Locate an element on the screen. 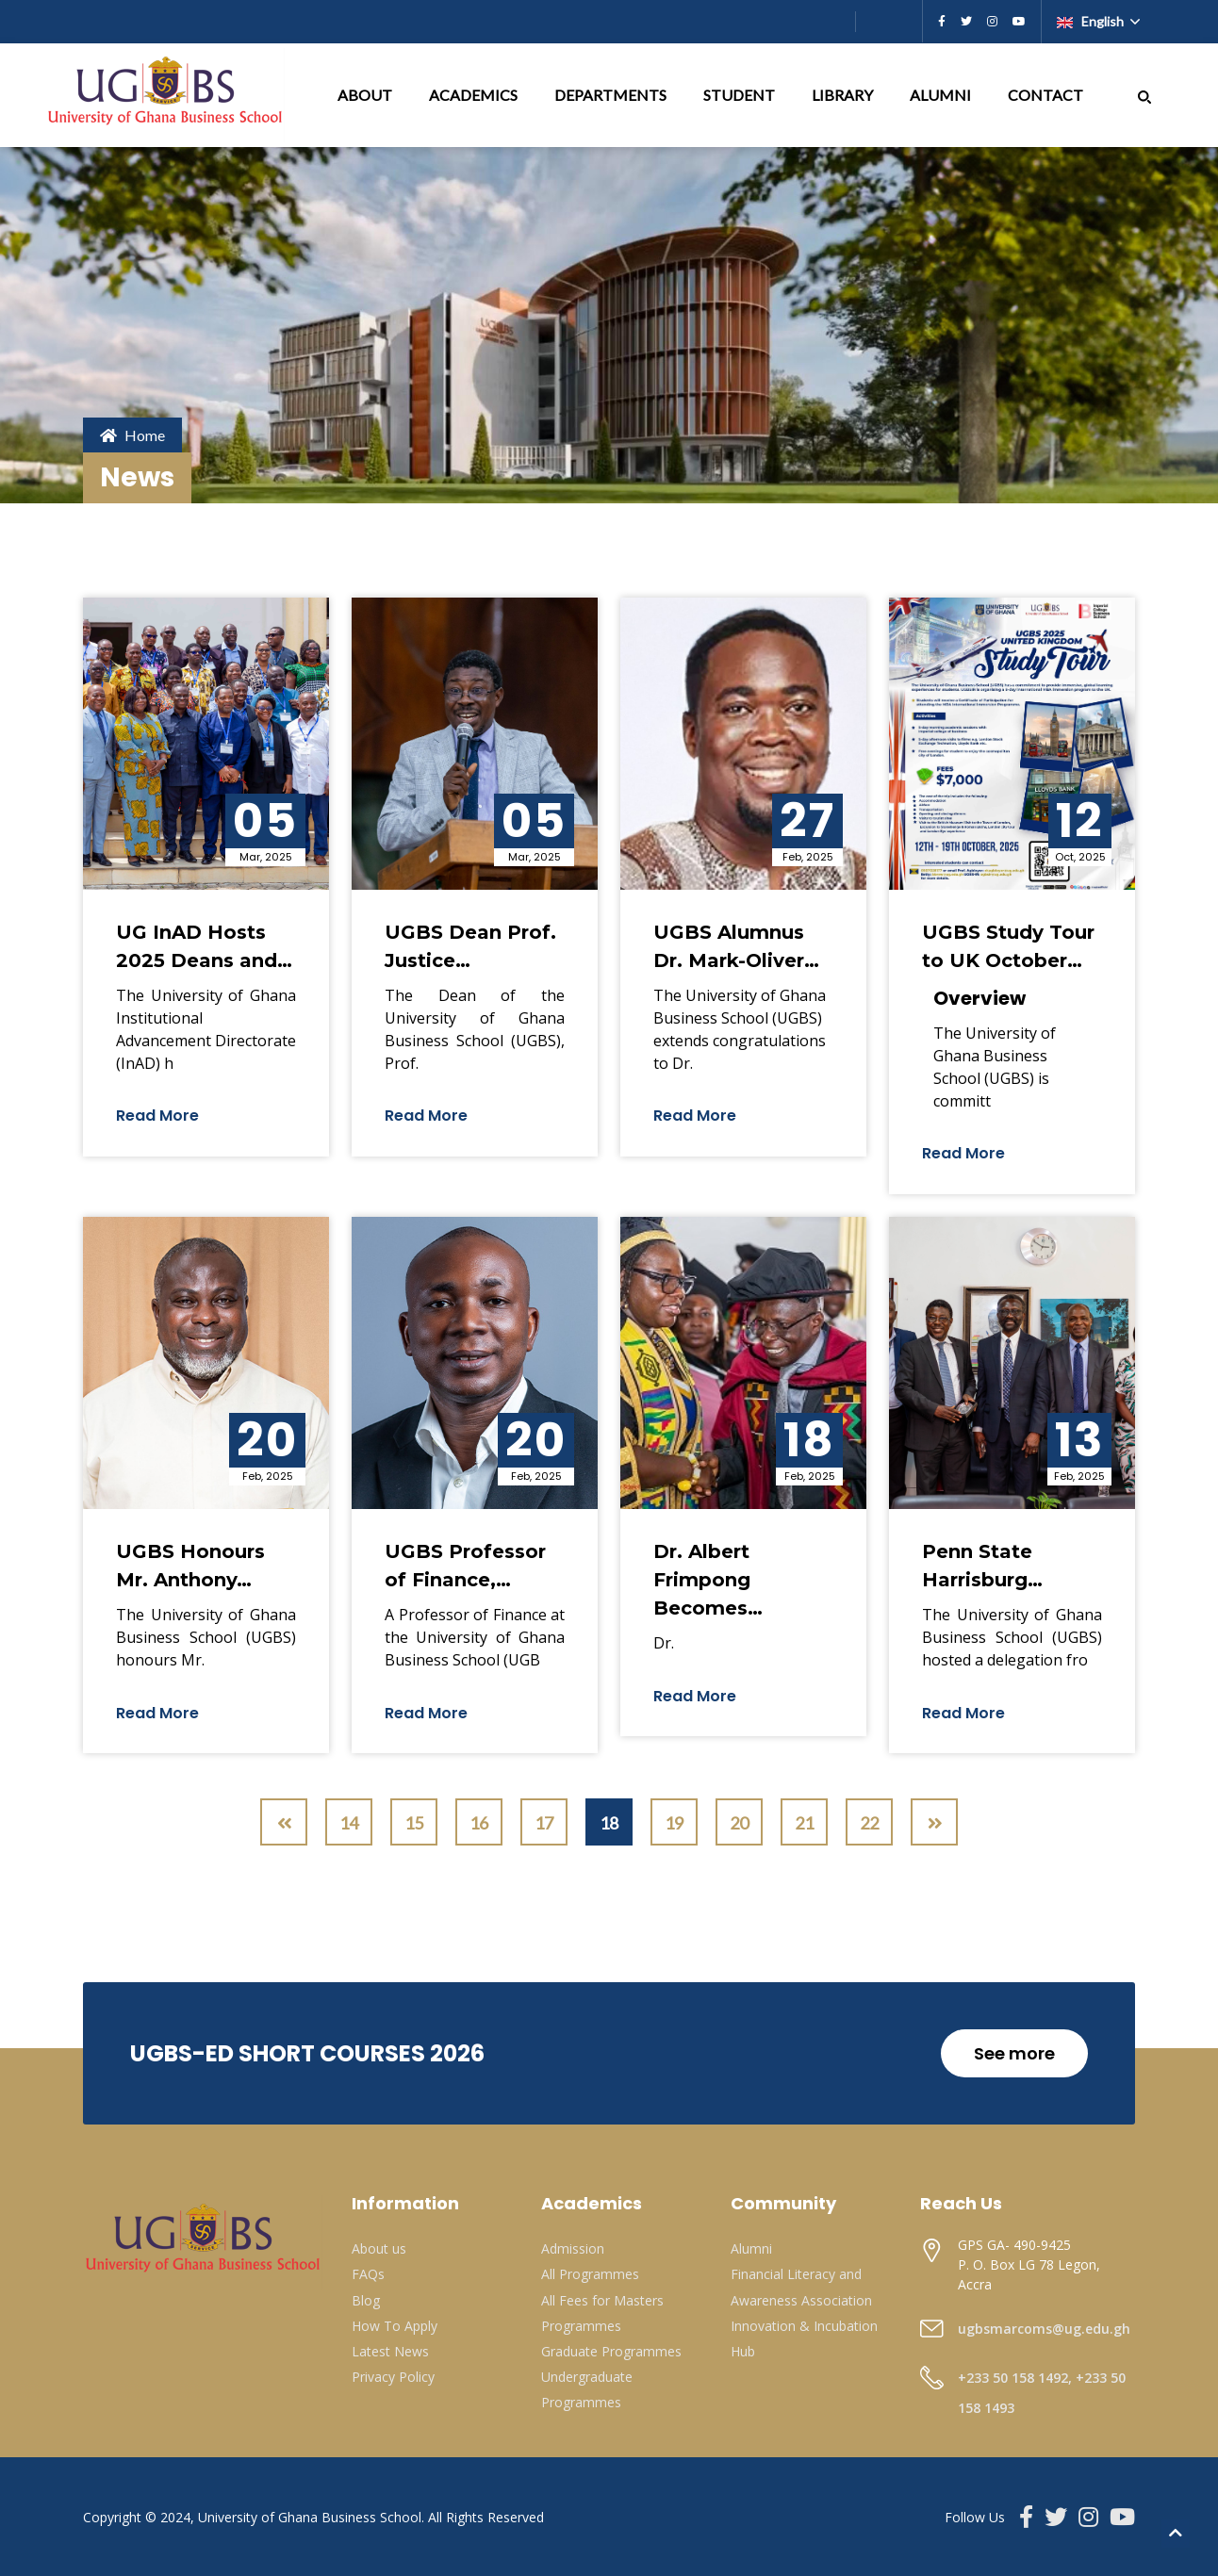 The image size is (1218, 2576). 20 is located at coordinates (739, 1823).